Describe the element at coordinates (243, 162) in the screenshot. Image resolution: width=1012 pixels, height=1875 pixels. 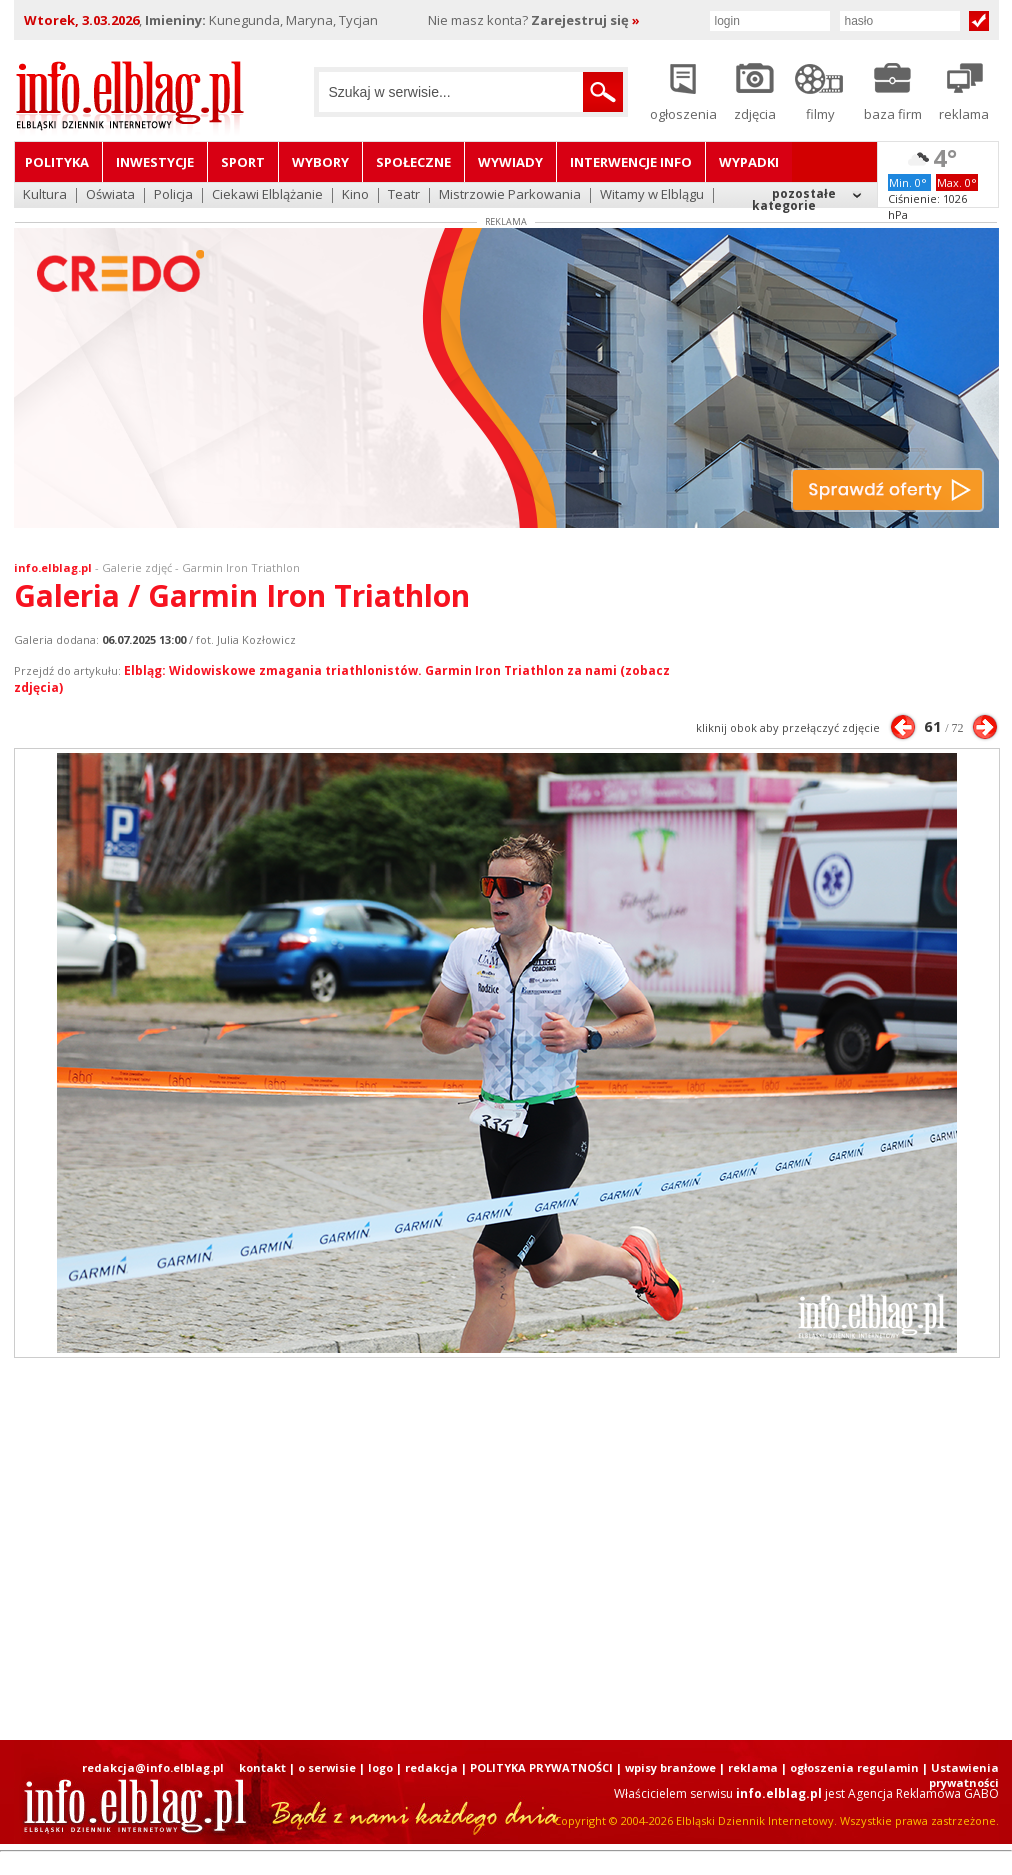
I see `Sport` at that location.